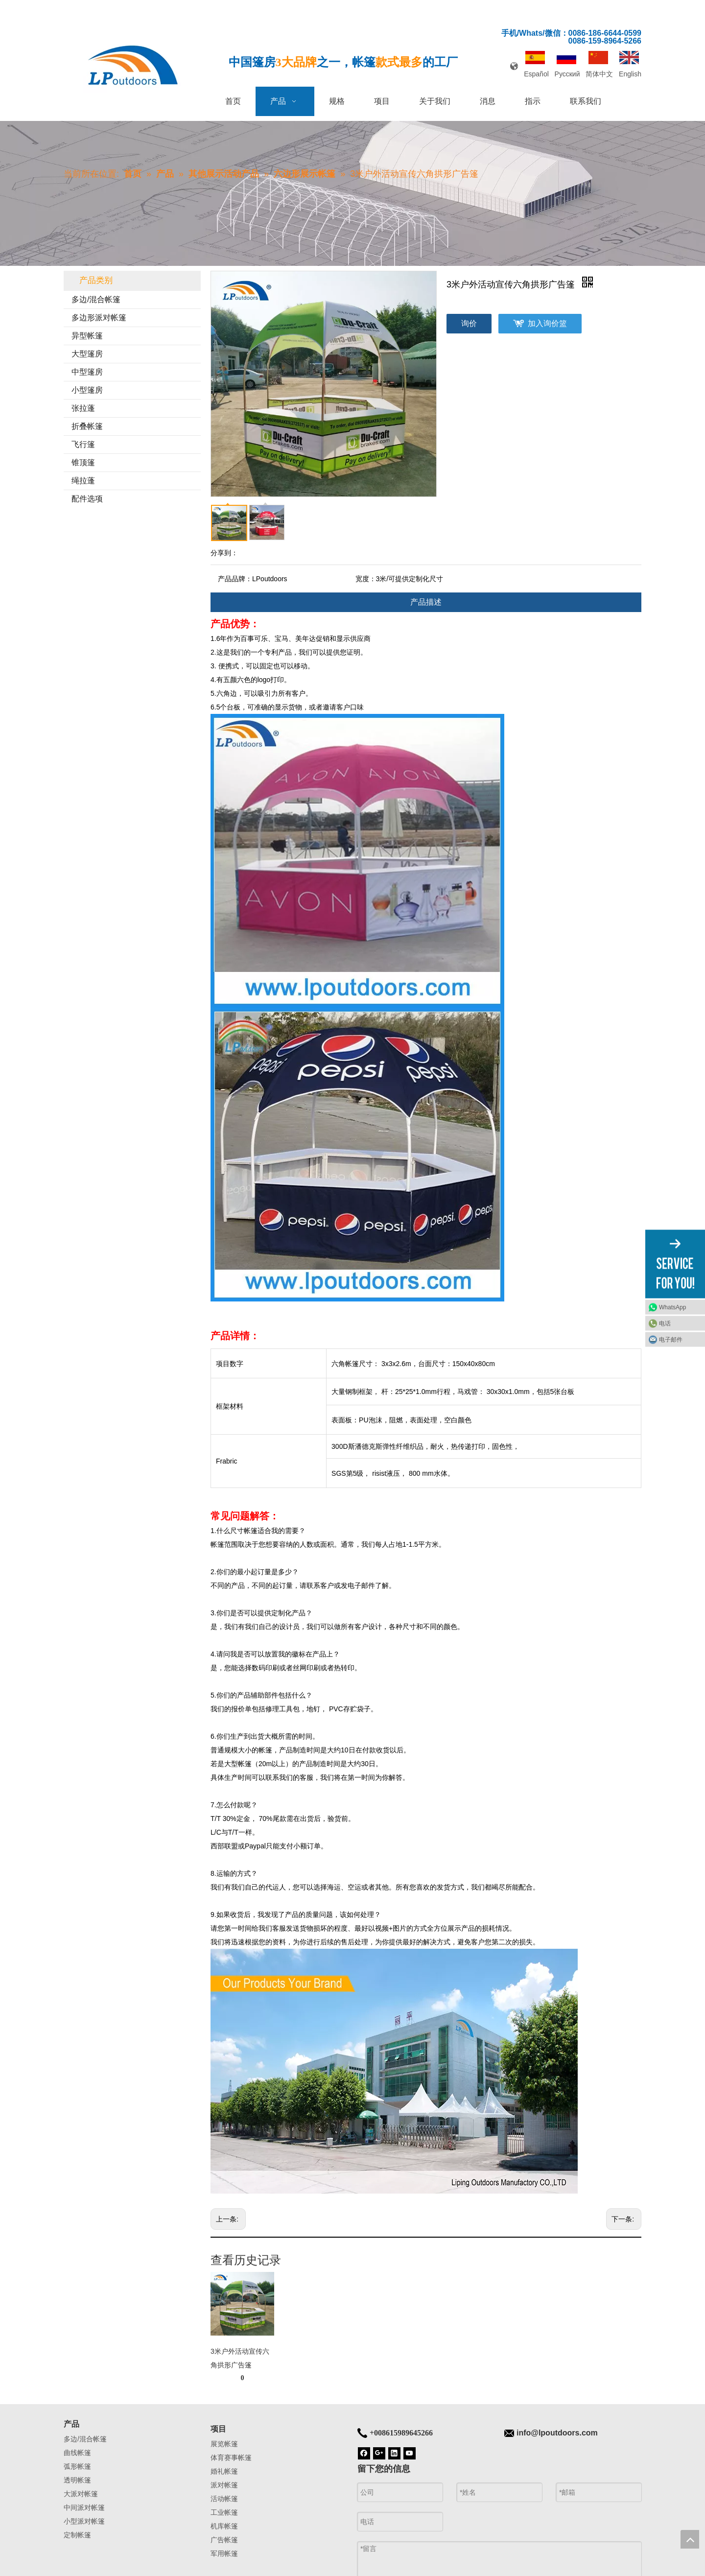  What do you see at coordinates (224, 2444) in the screenshot?
I see `展览帐篷` at bounding box center [224, 2444].